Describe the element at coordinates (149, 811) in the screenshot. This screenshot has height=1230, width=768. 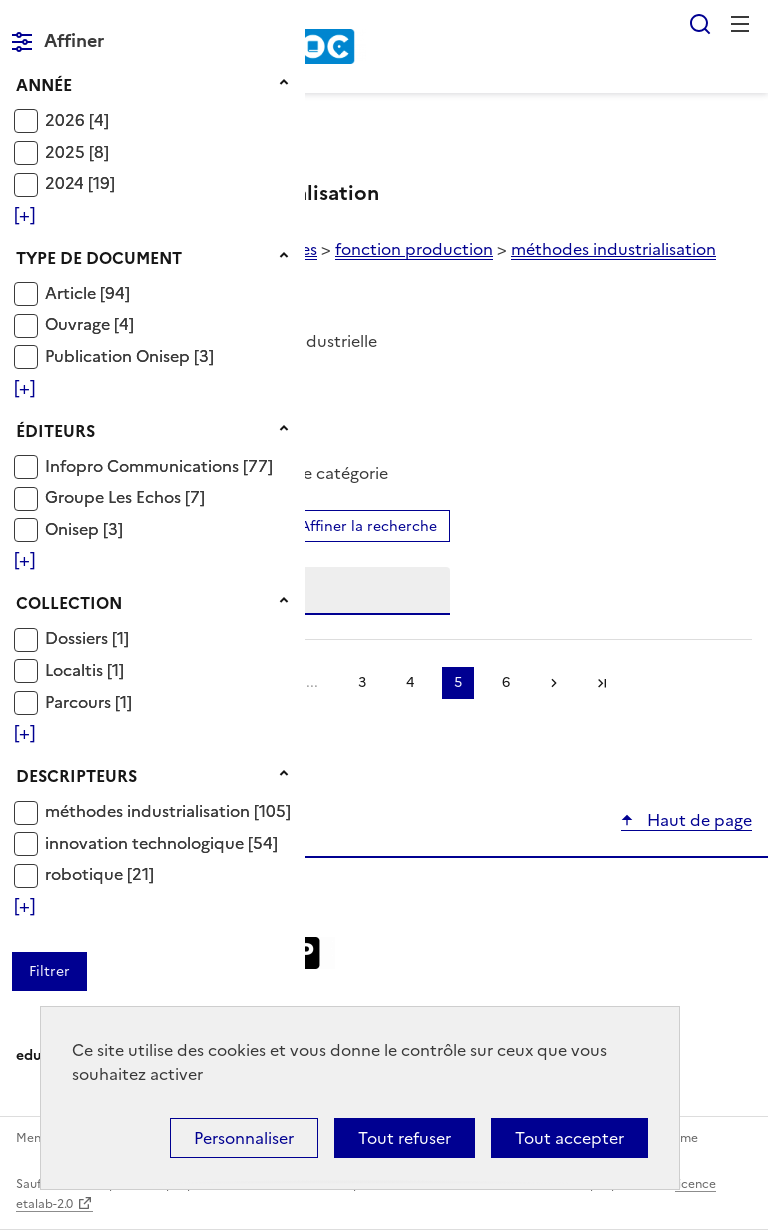
I see `méthodes industrialisation` at that location.